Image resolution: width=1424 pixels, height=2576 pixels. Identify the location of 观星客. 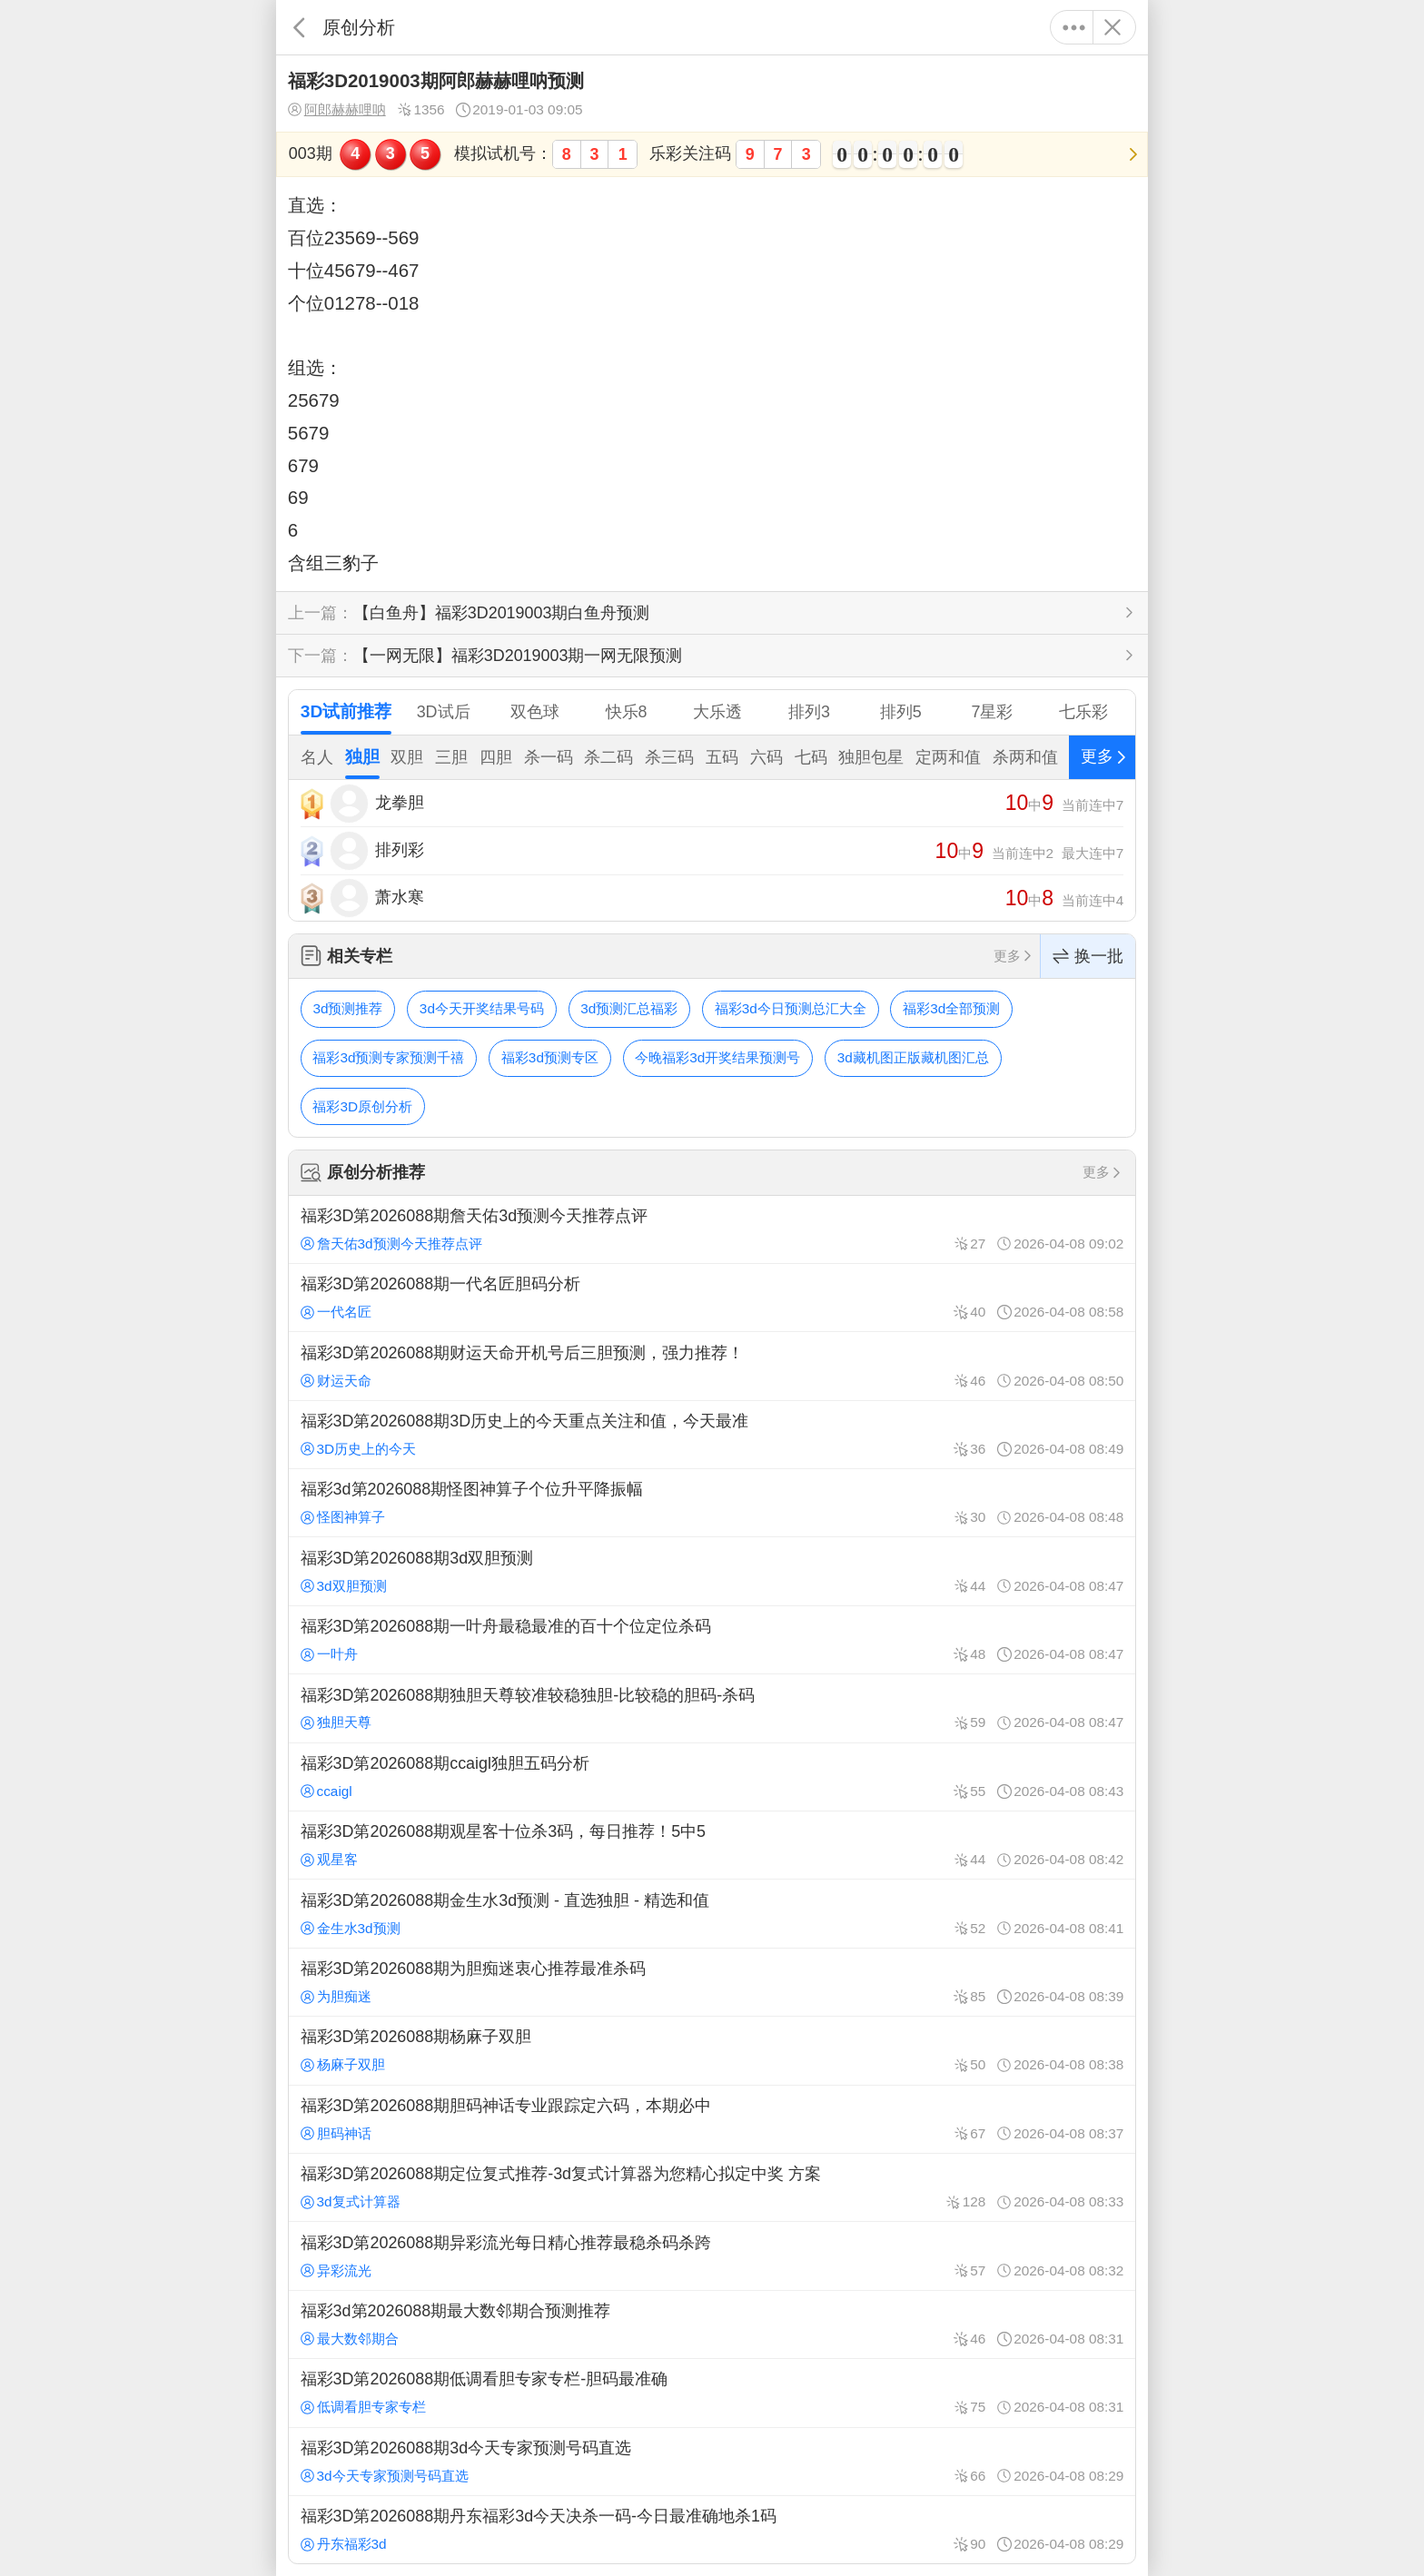
(329, 1859).